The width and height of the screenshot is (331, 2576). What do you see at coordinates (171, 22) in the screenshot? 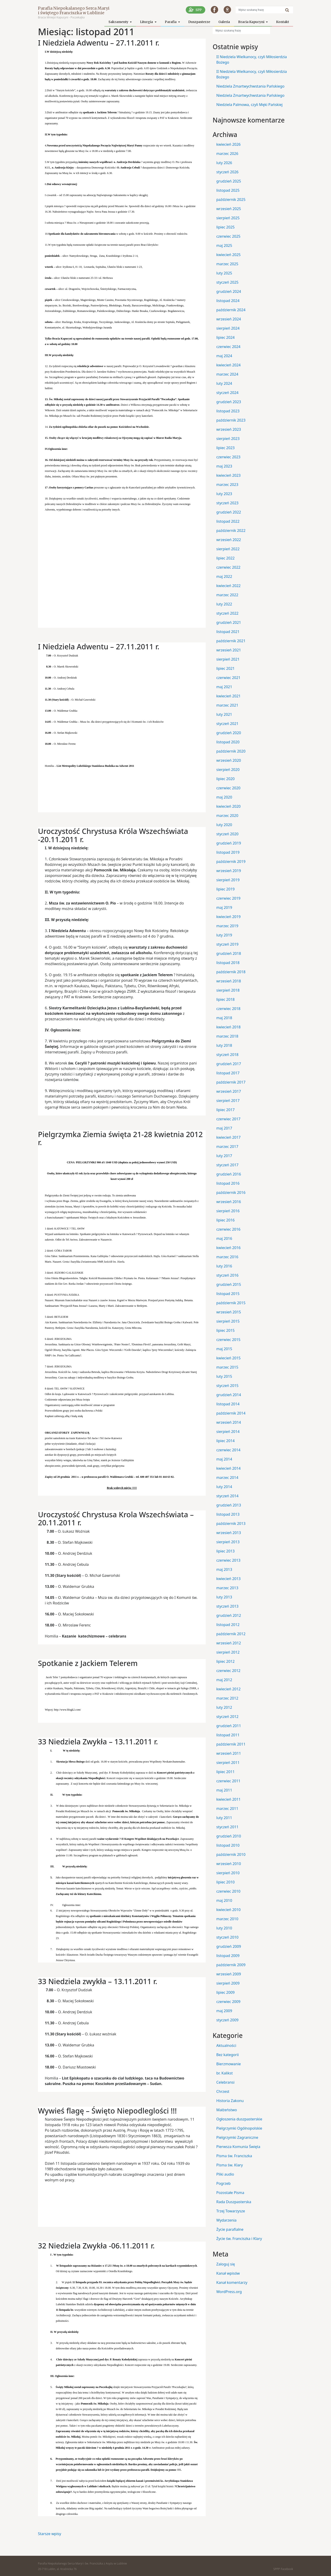
I see `Parafia` at bounding box center [171, 22].